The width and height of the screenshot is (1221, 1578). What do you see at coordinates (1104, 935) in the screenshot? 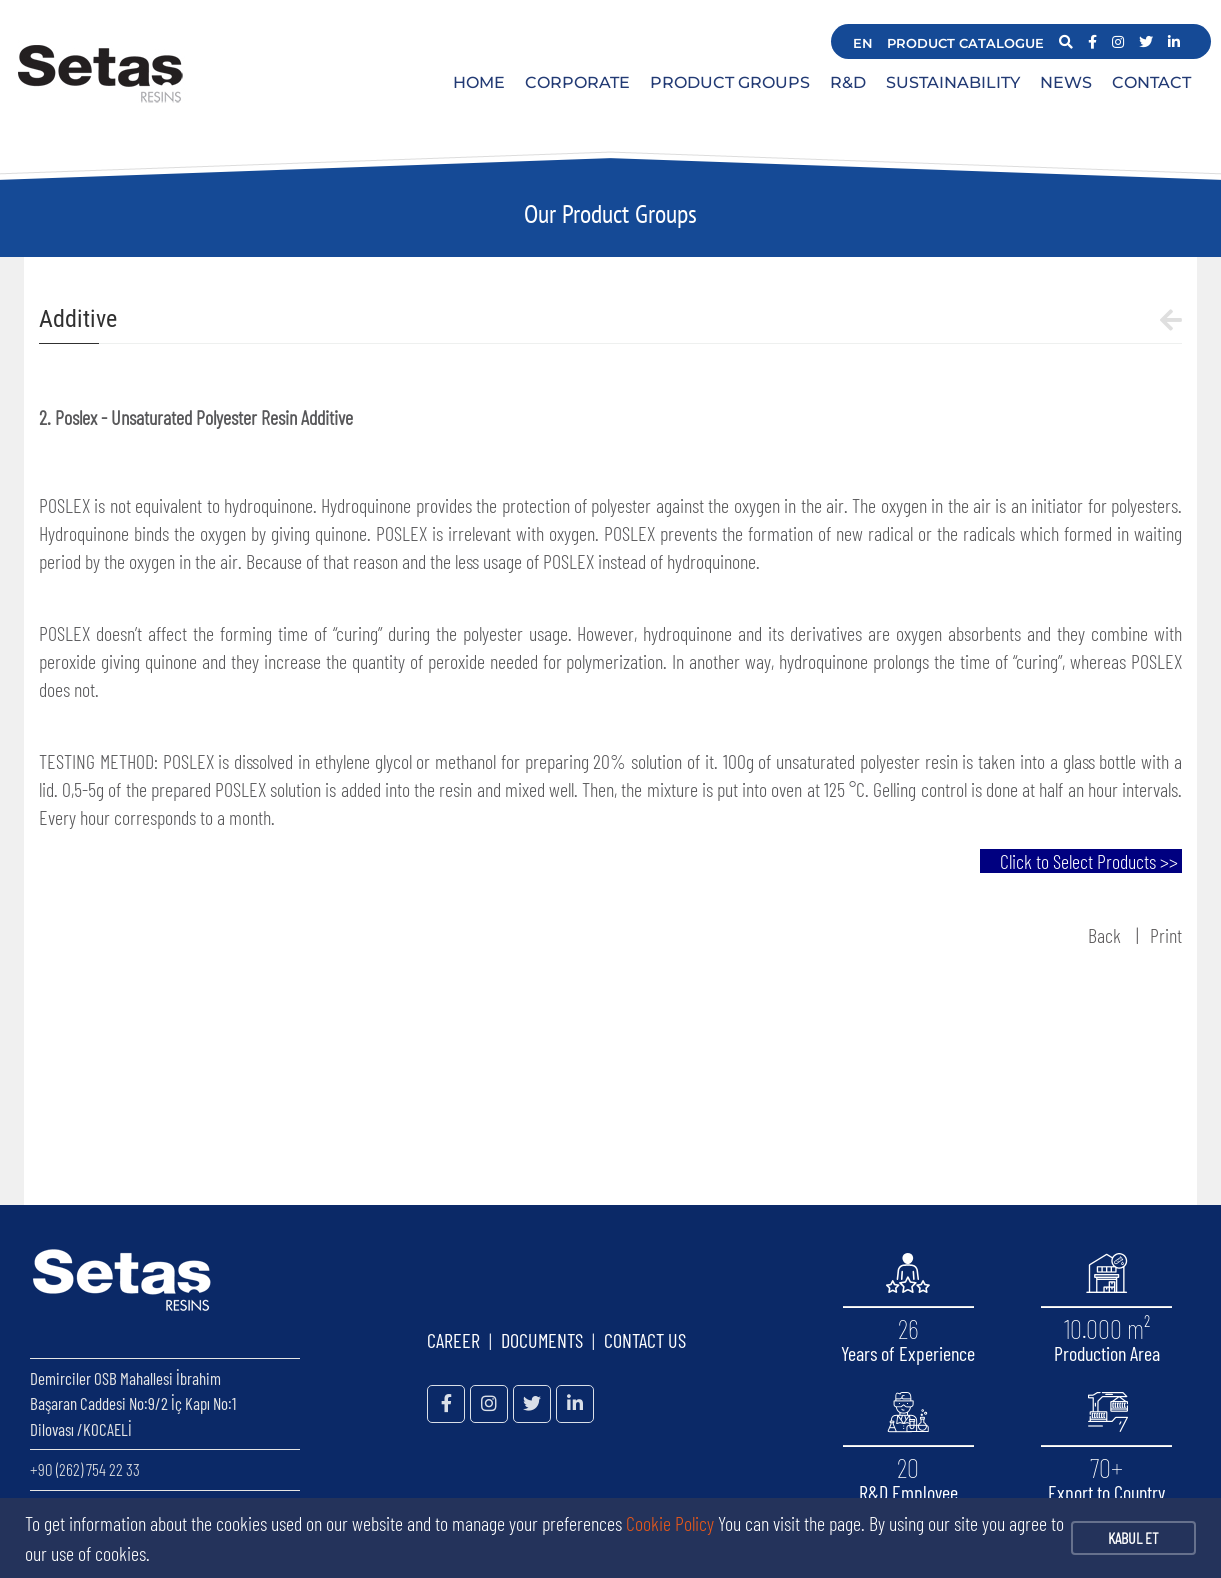
I see `Back` at bounding box center [1104, 935].